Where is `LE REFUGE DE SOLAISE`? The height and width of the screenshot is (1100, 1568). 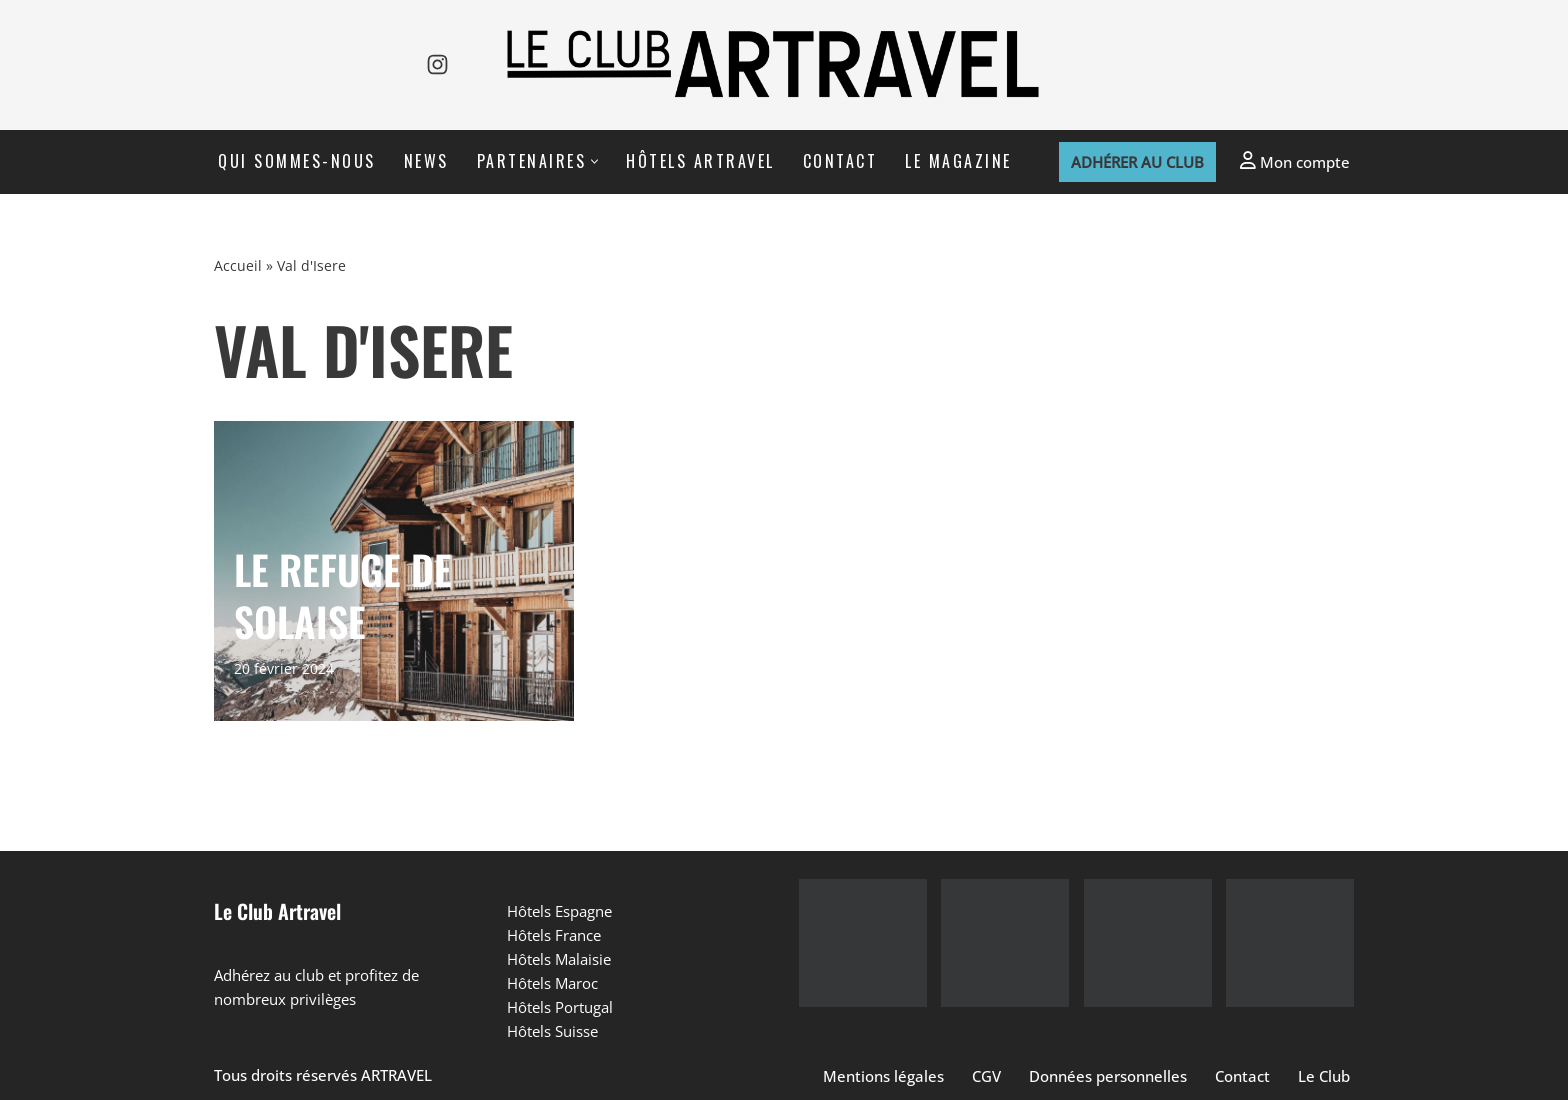
LE REFUGE DE SOLAISE is located at coordinates (343, 595).